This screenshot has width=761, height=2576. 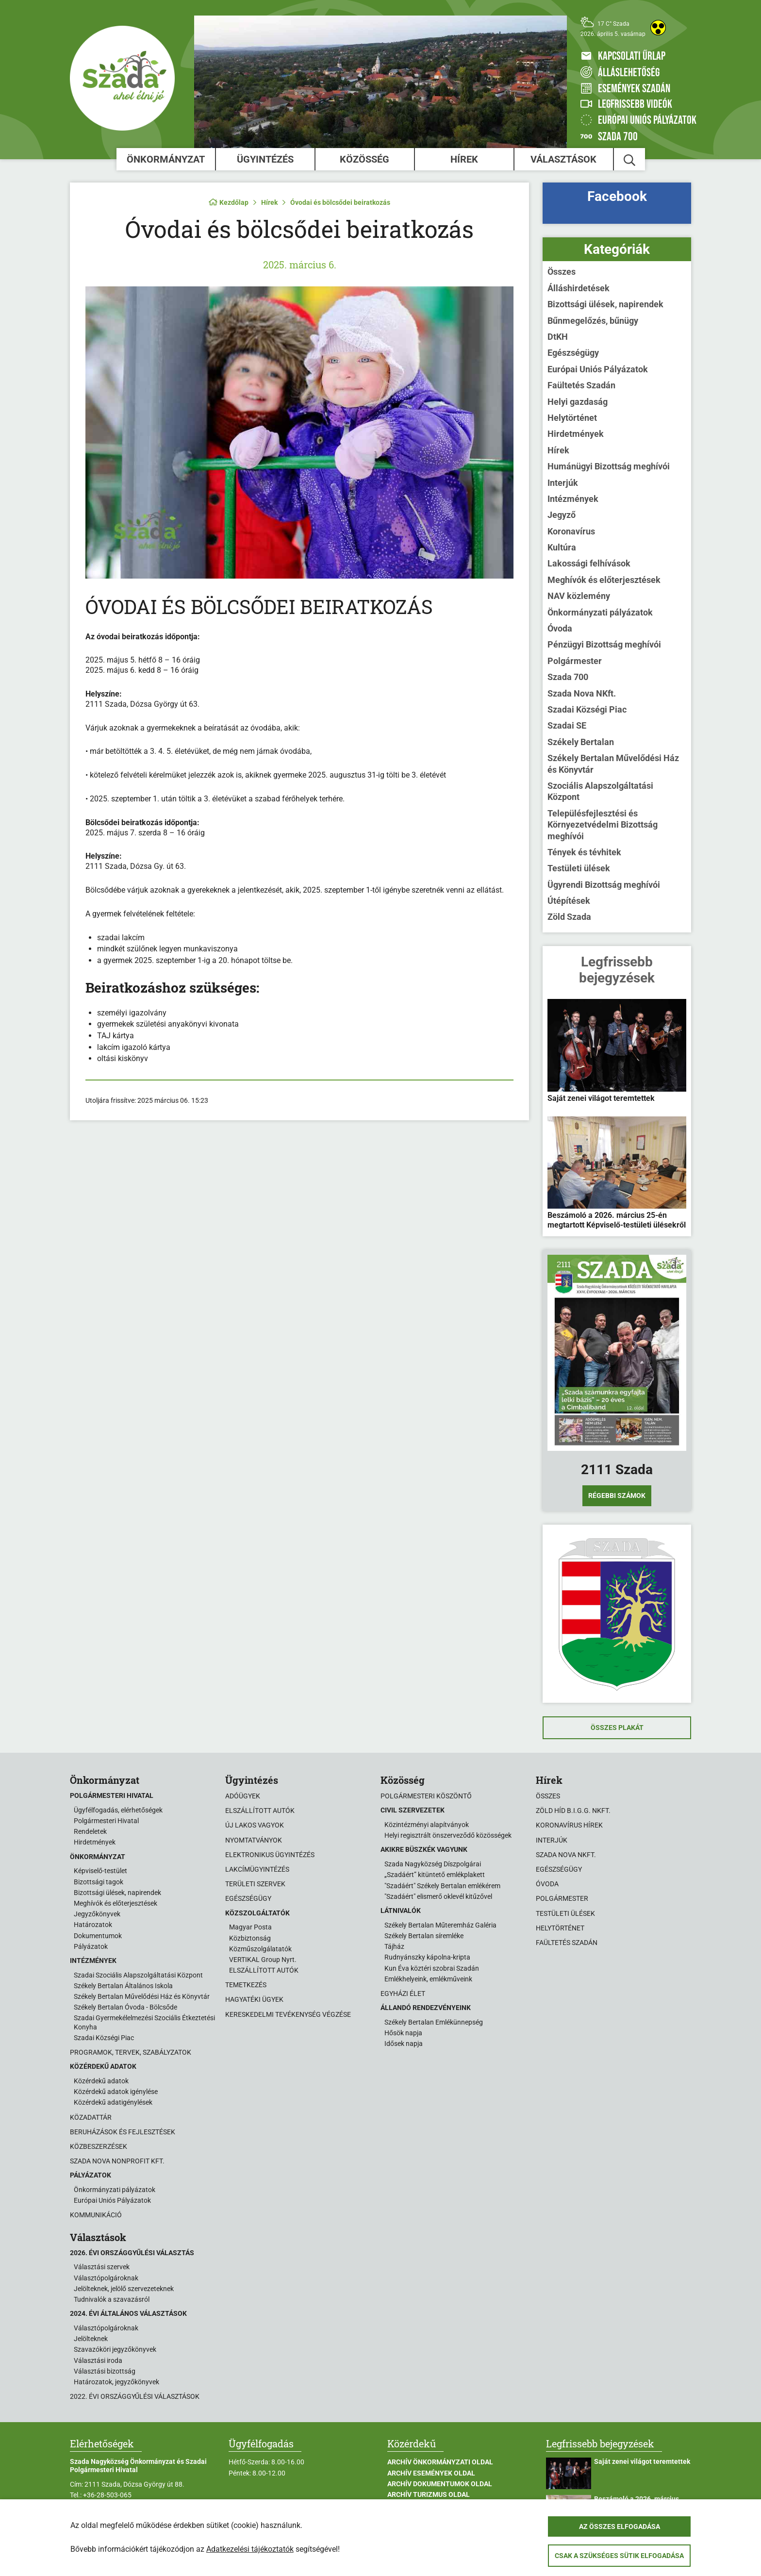 I want to click on ELSZÁLLÍTOTT AUTÓK, so click(x=263, y=1970).